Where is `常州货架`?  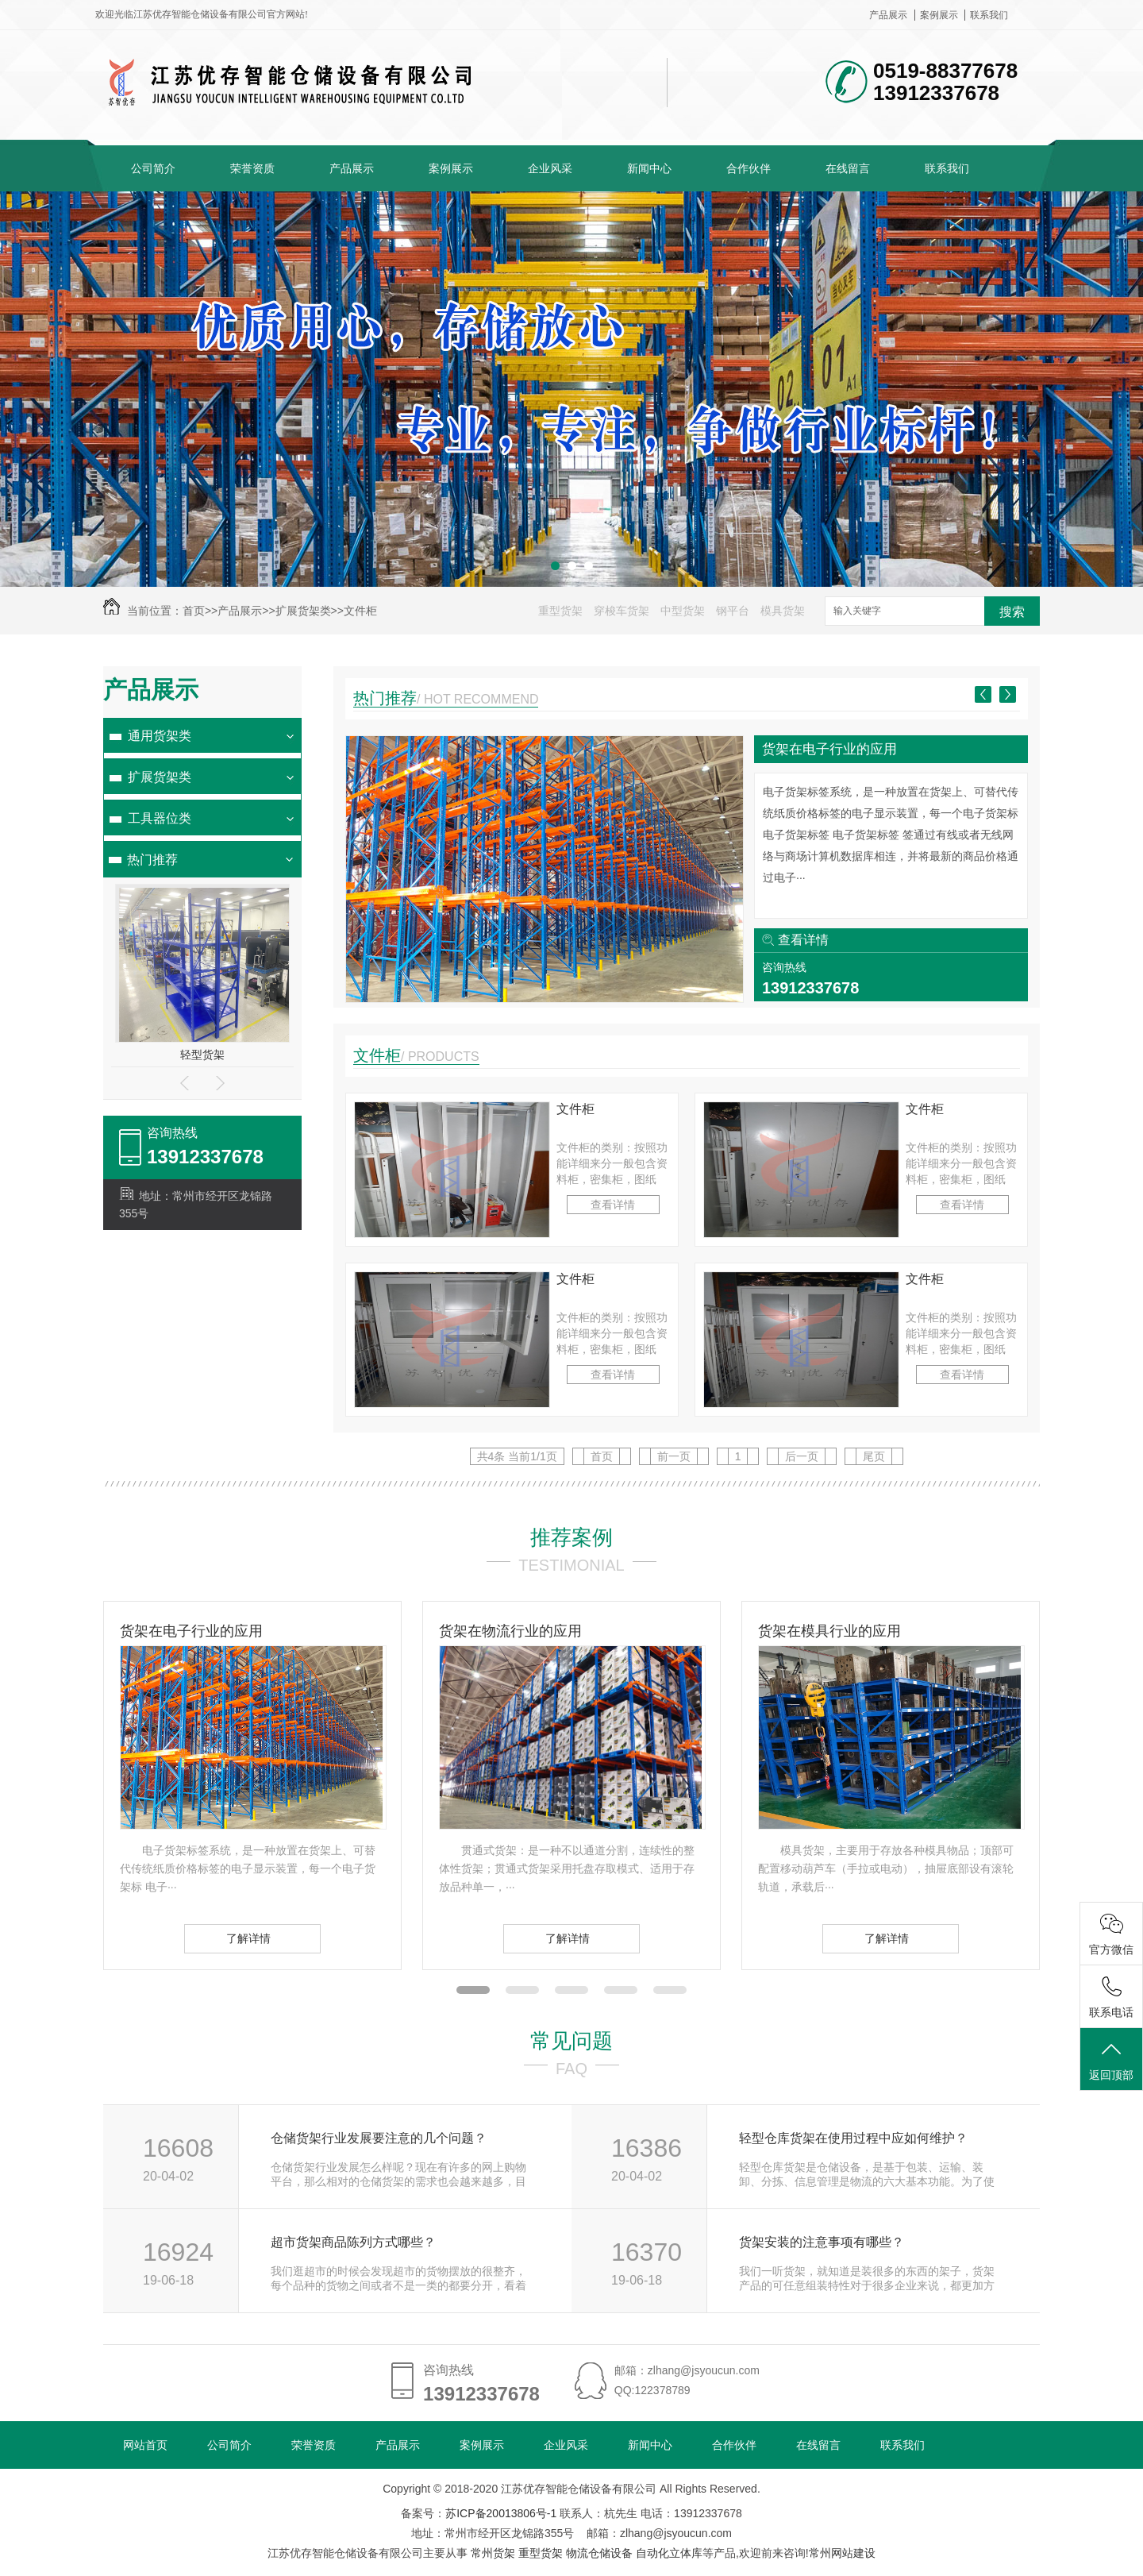 常州货架 is located at coordinates (493, 2553).